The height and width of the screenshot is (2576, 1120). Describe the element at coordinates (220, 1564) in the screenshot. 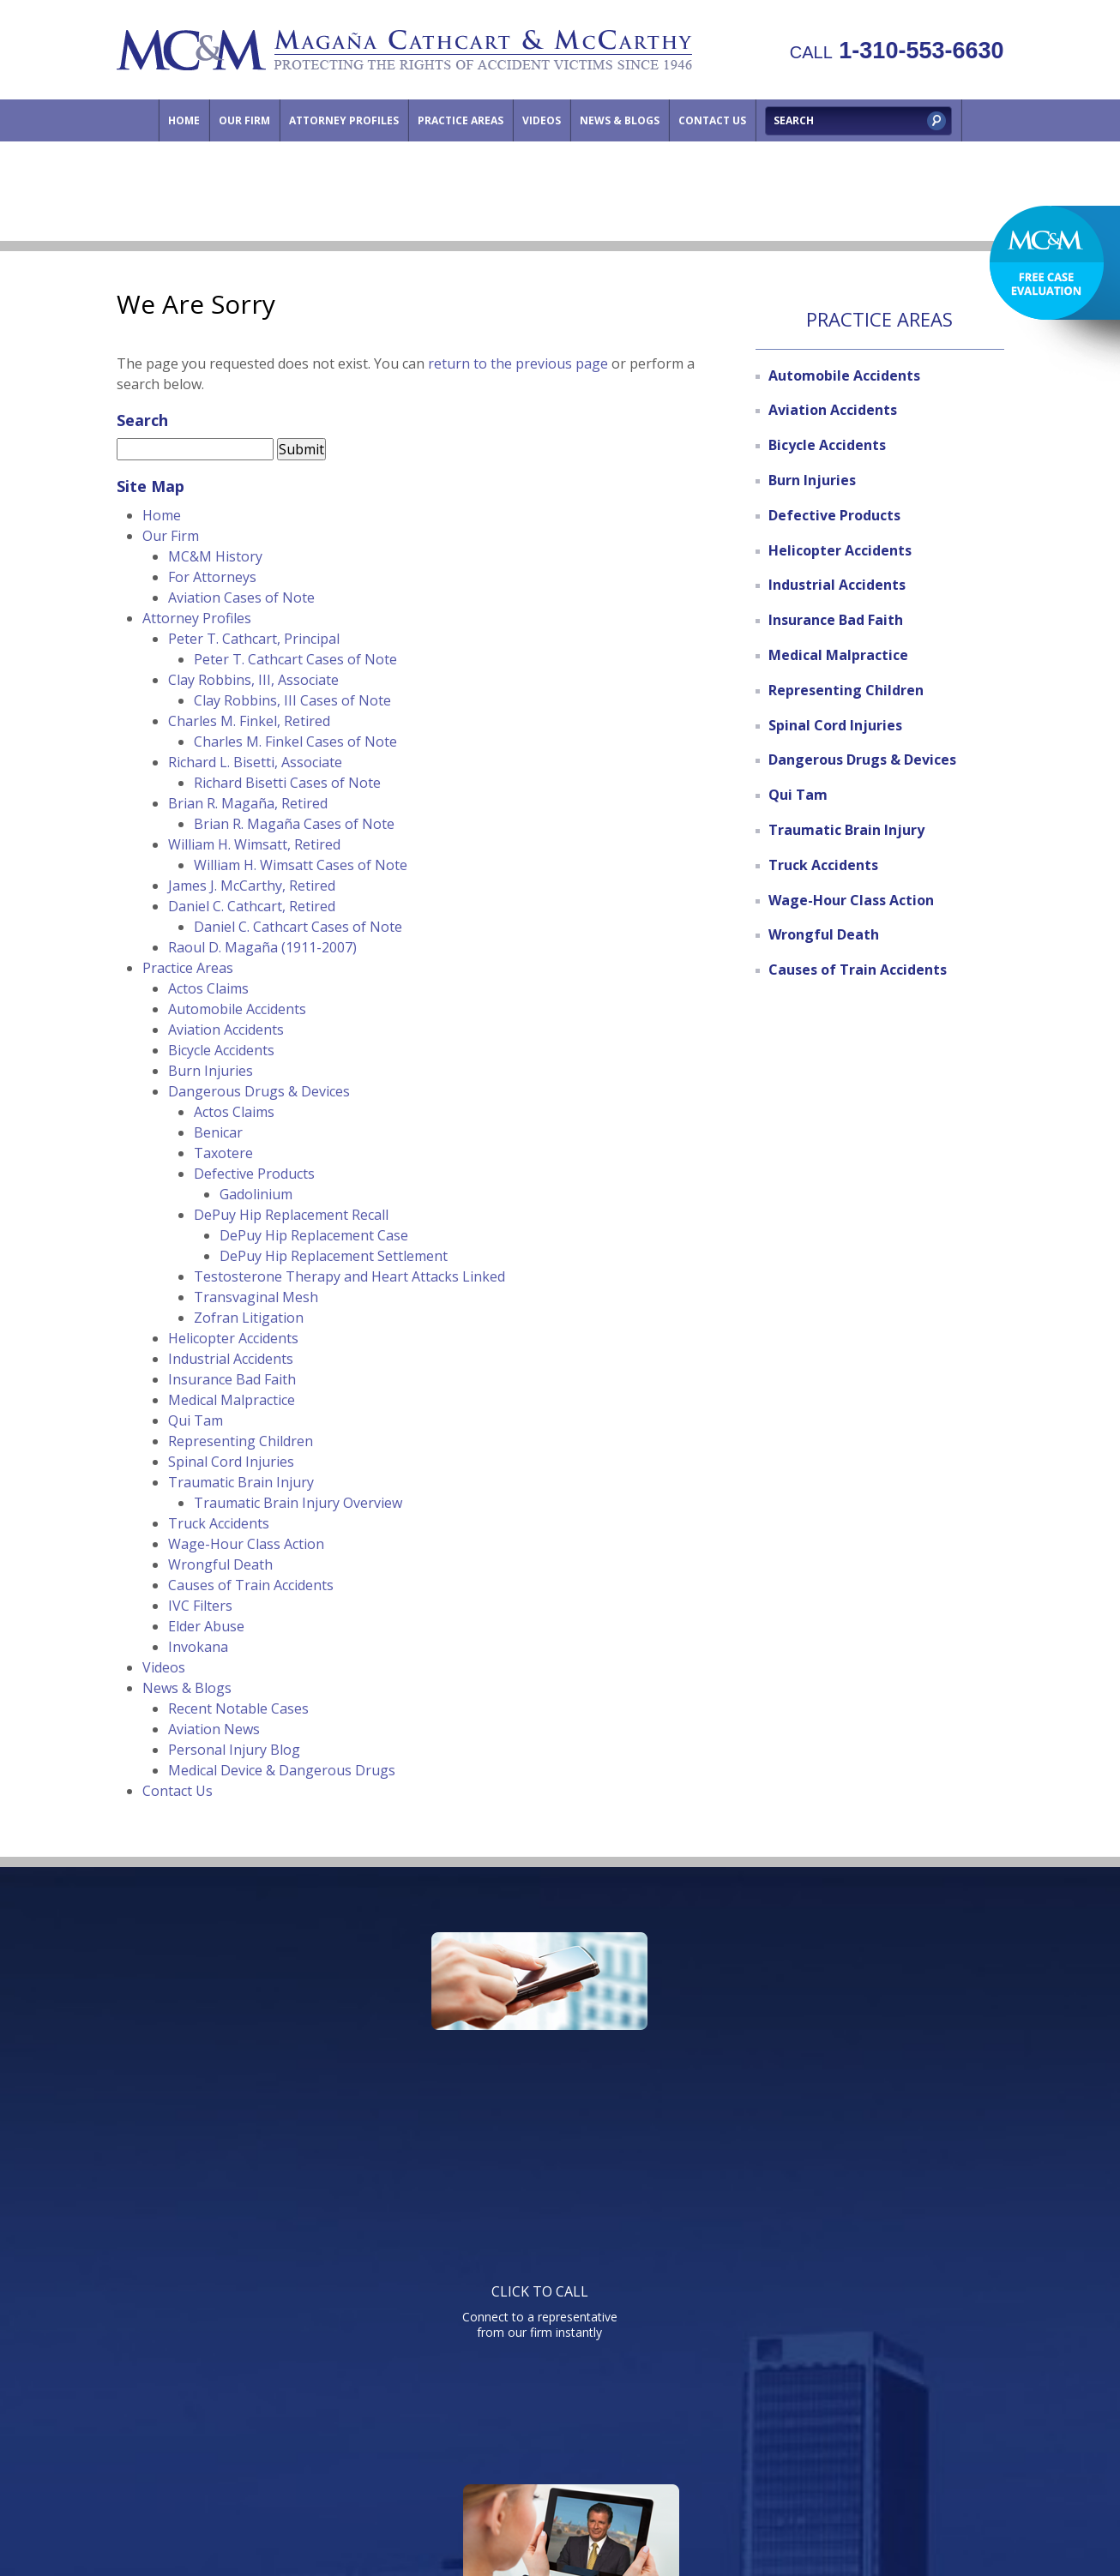

I see `Wrongful Death` at that location.